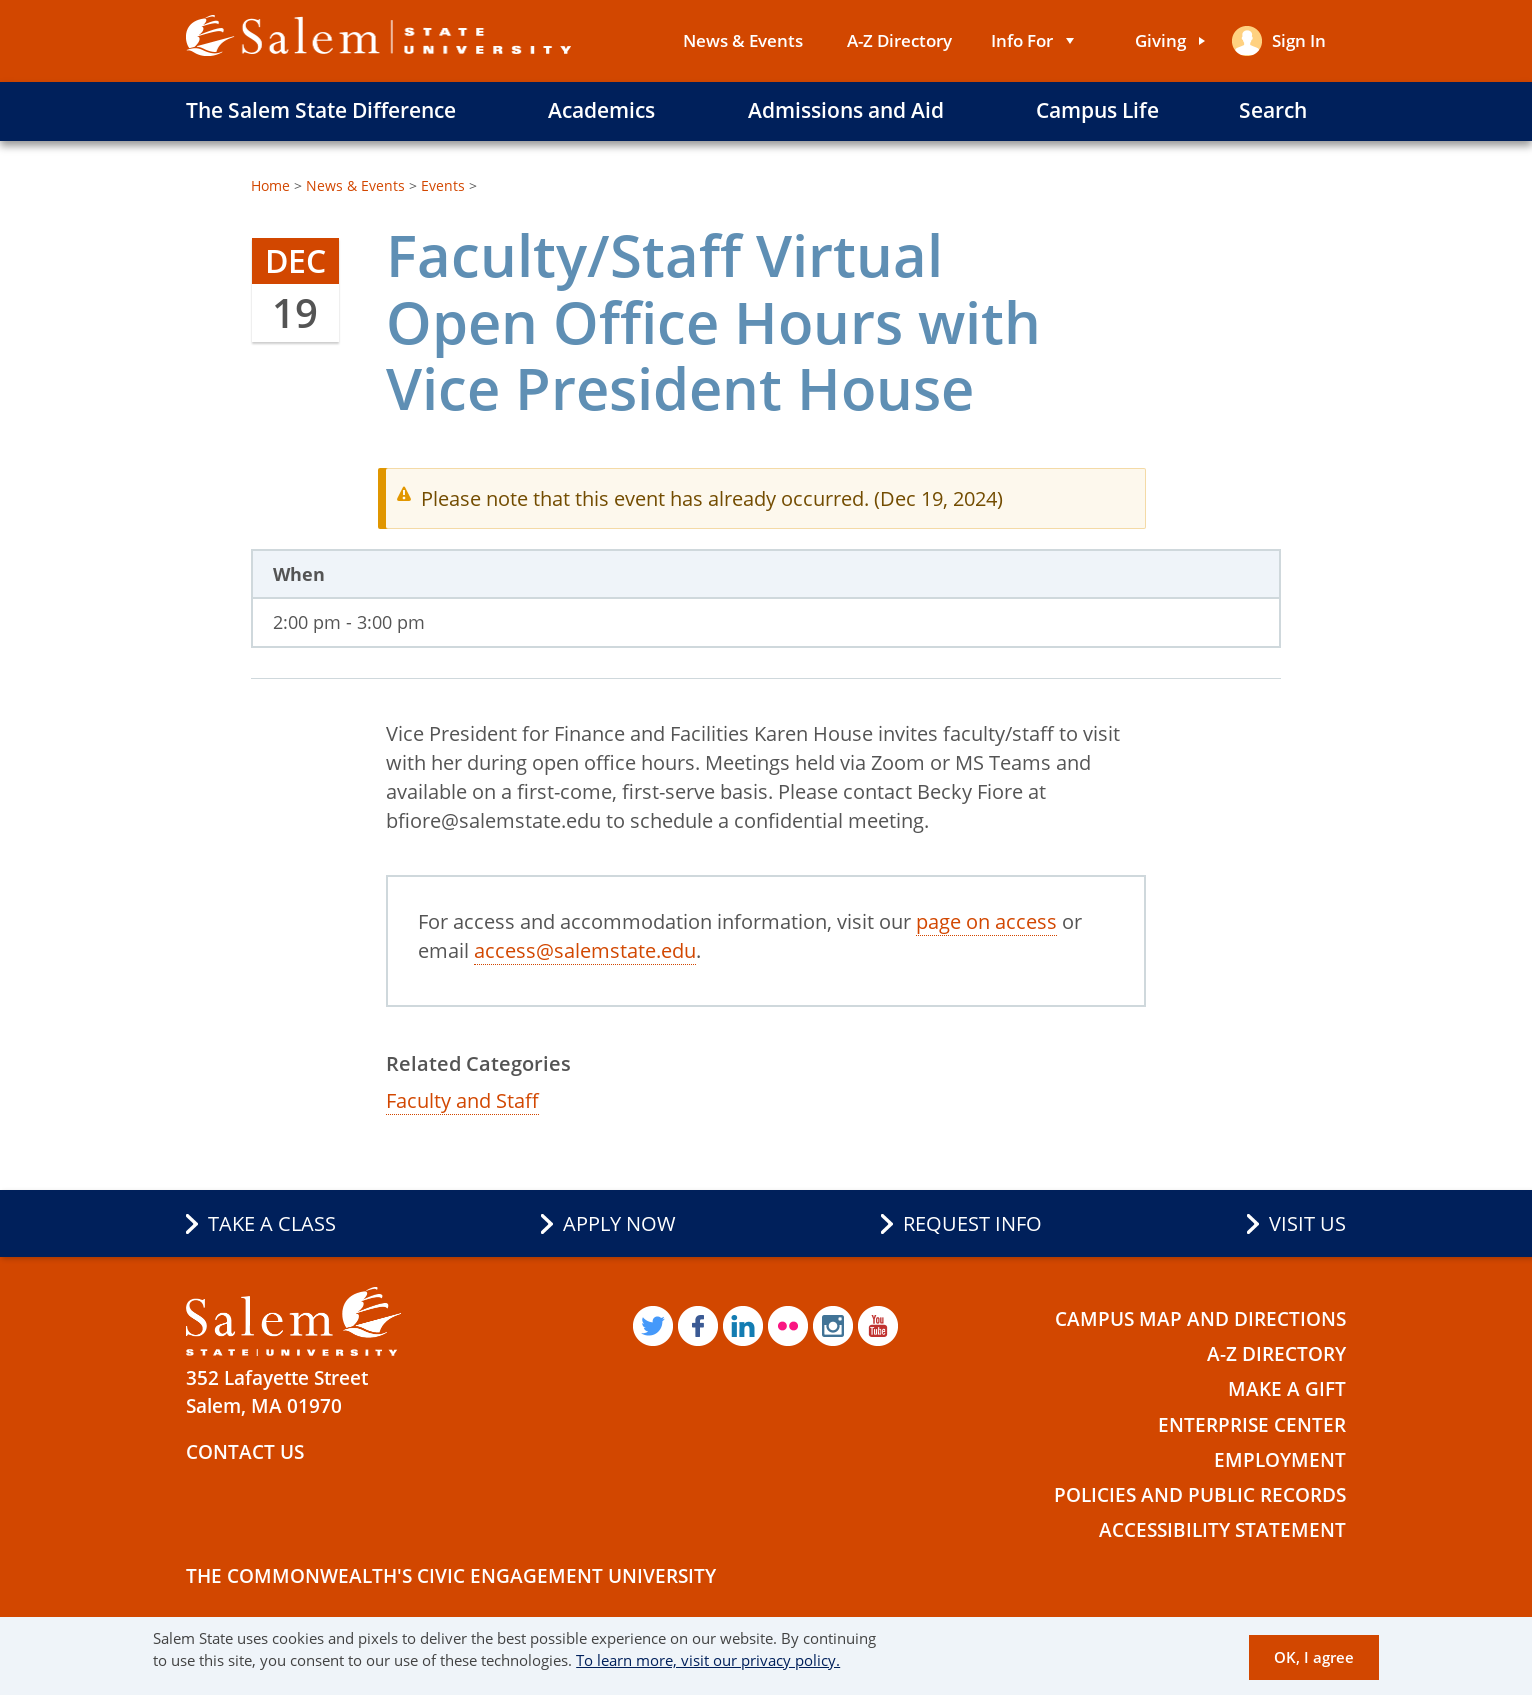  Describe the element at coordinates (1200, 1495) in the screenshot. I see `Policies and Public Records` at that location.